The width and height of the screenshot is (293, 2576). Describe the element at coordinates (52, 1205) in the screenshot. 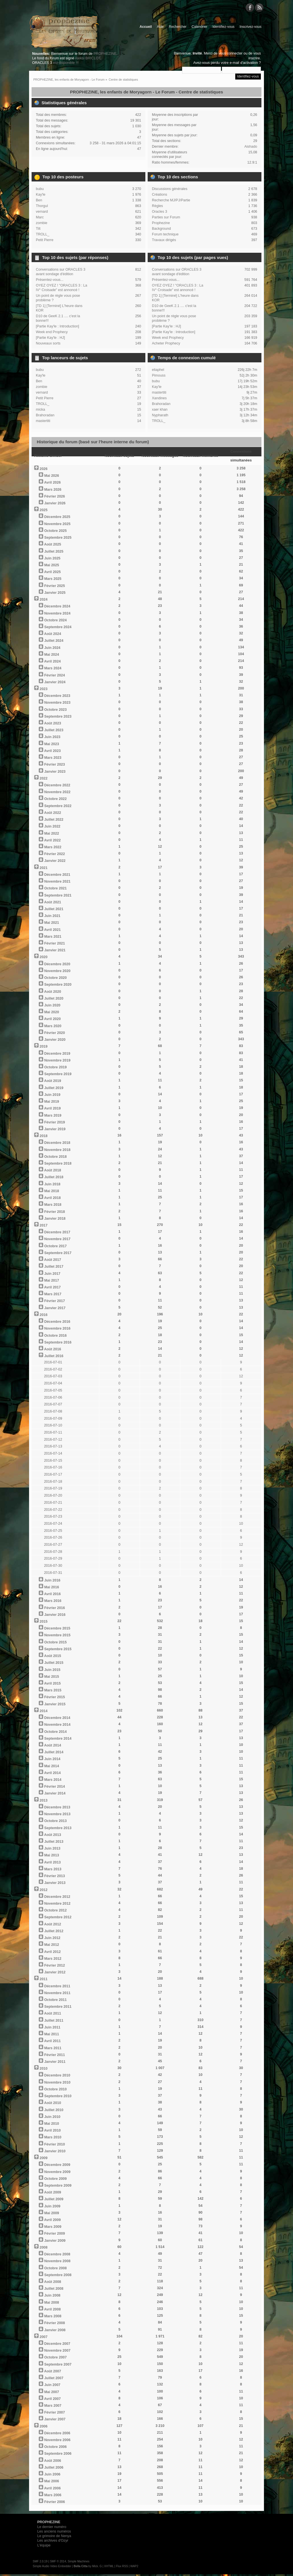

I see `Mars 2018` at that location.